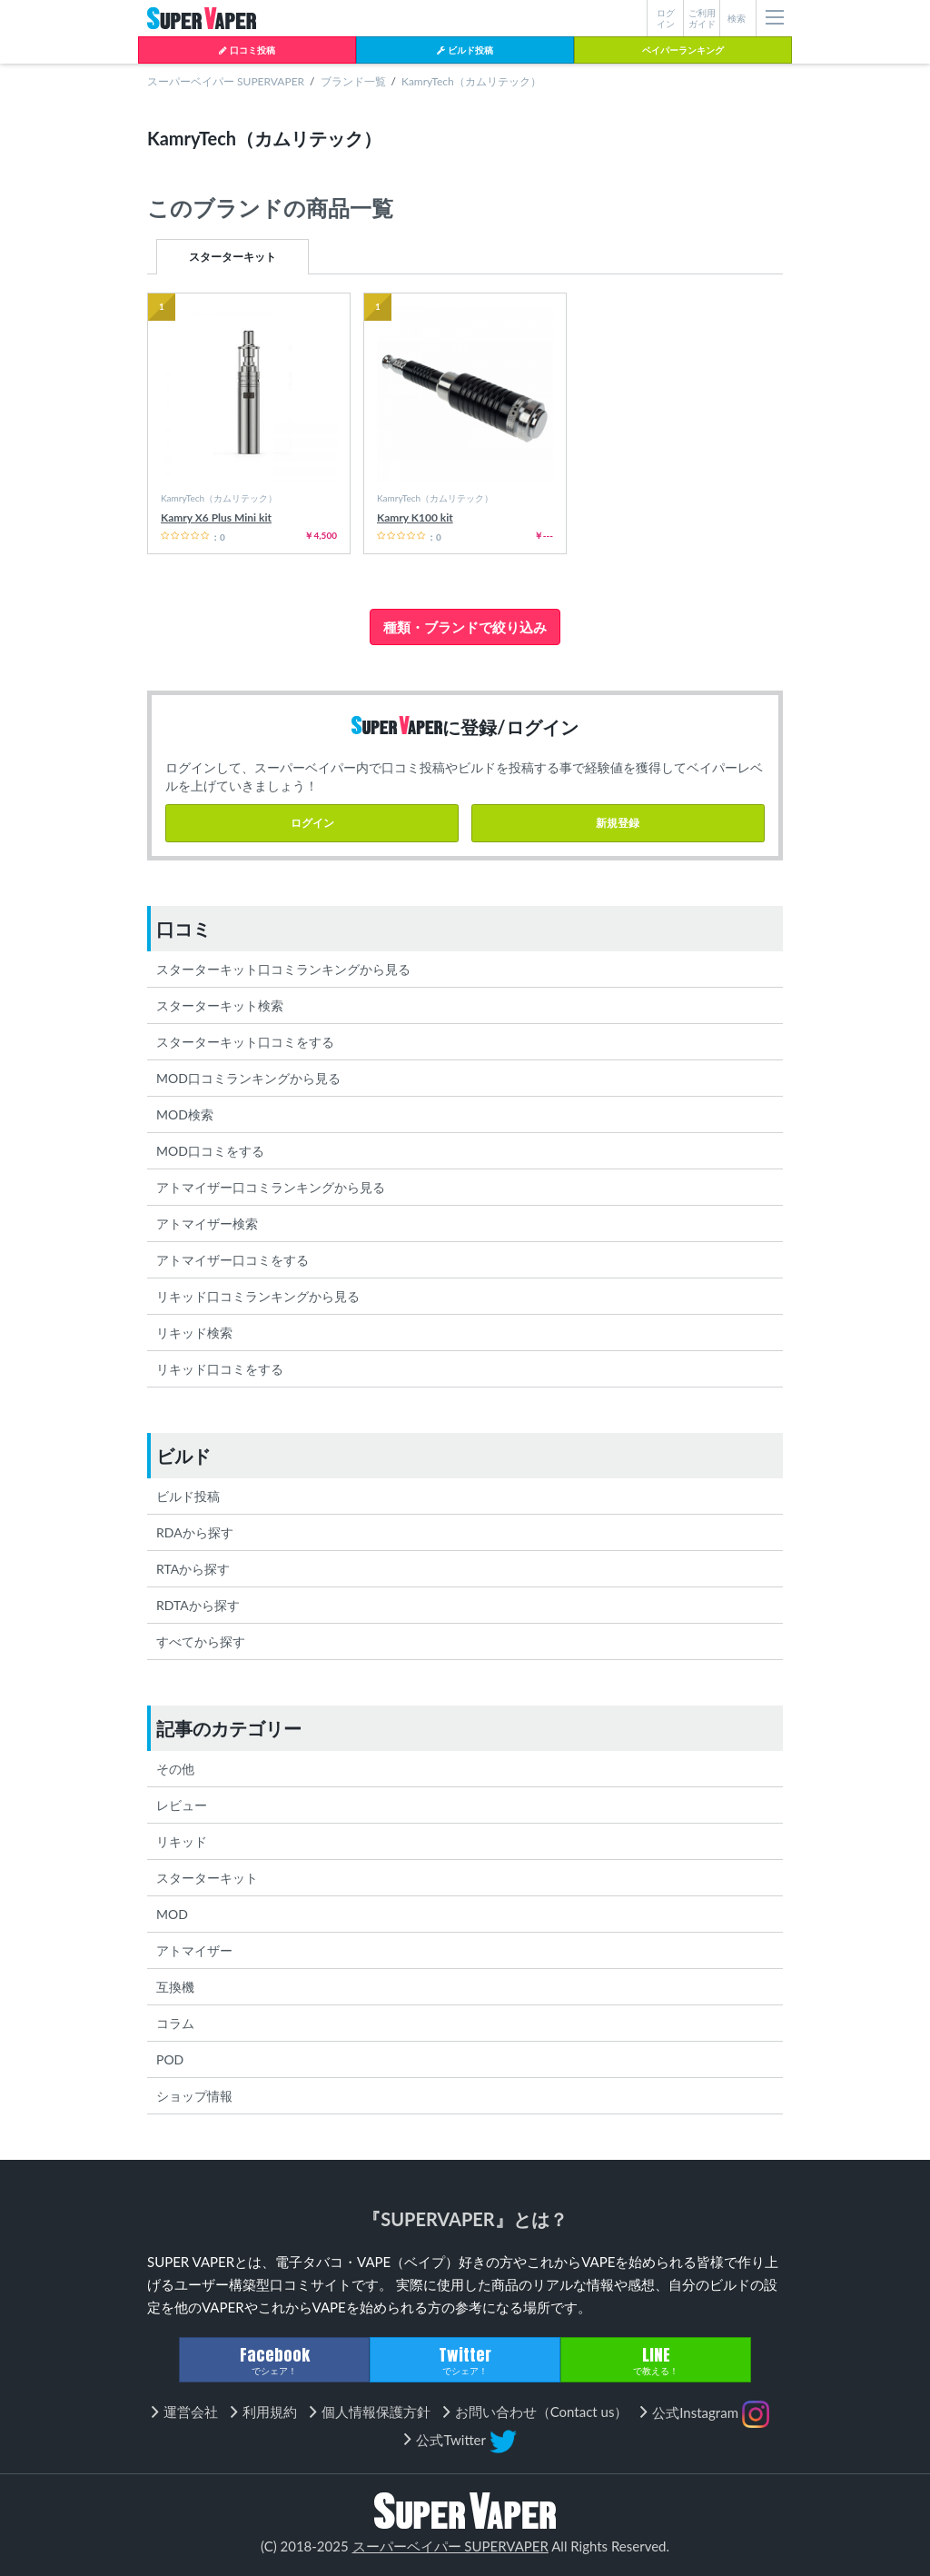 The width and height of the screenshot is (930, 2576). What do you see at coordinates (617, 823) in the screenshot?
I see `新規登録` at bounding box center [617, 823].